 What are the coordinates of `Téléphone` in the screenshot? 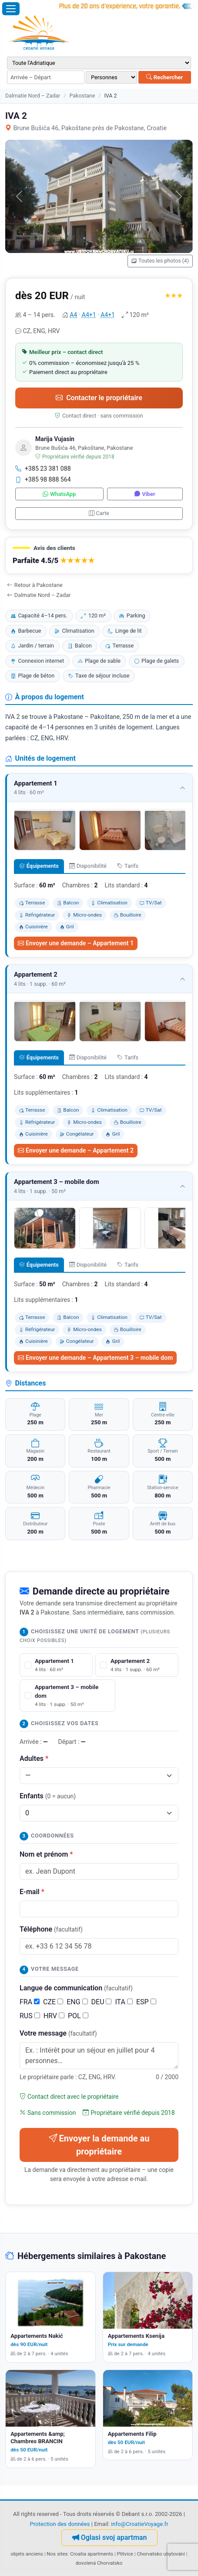 It's located at (51, 1929).